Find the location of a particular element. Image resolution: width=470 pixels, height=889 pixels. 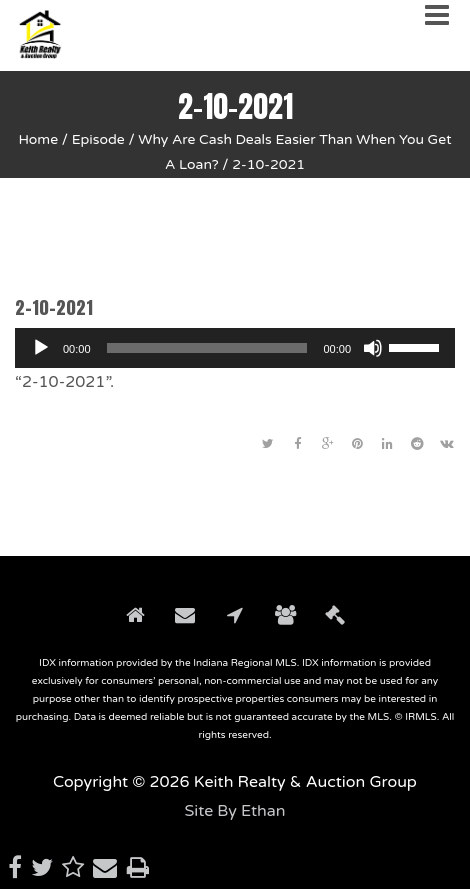

[application] is located at coordinates (235, 348).